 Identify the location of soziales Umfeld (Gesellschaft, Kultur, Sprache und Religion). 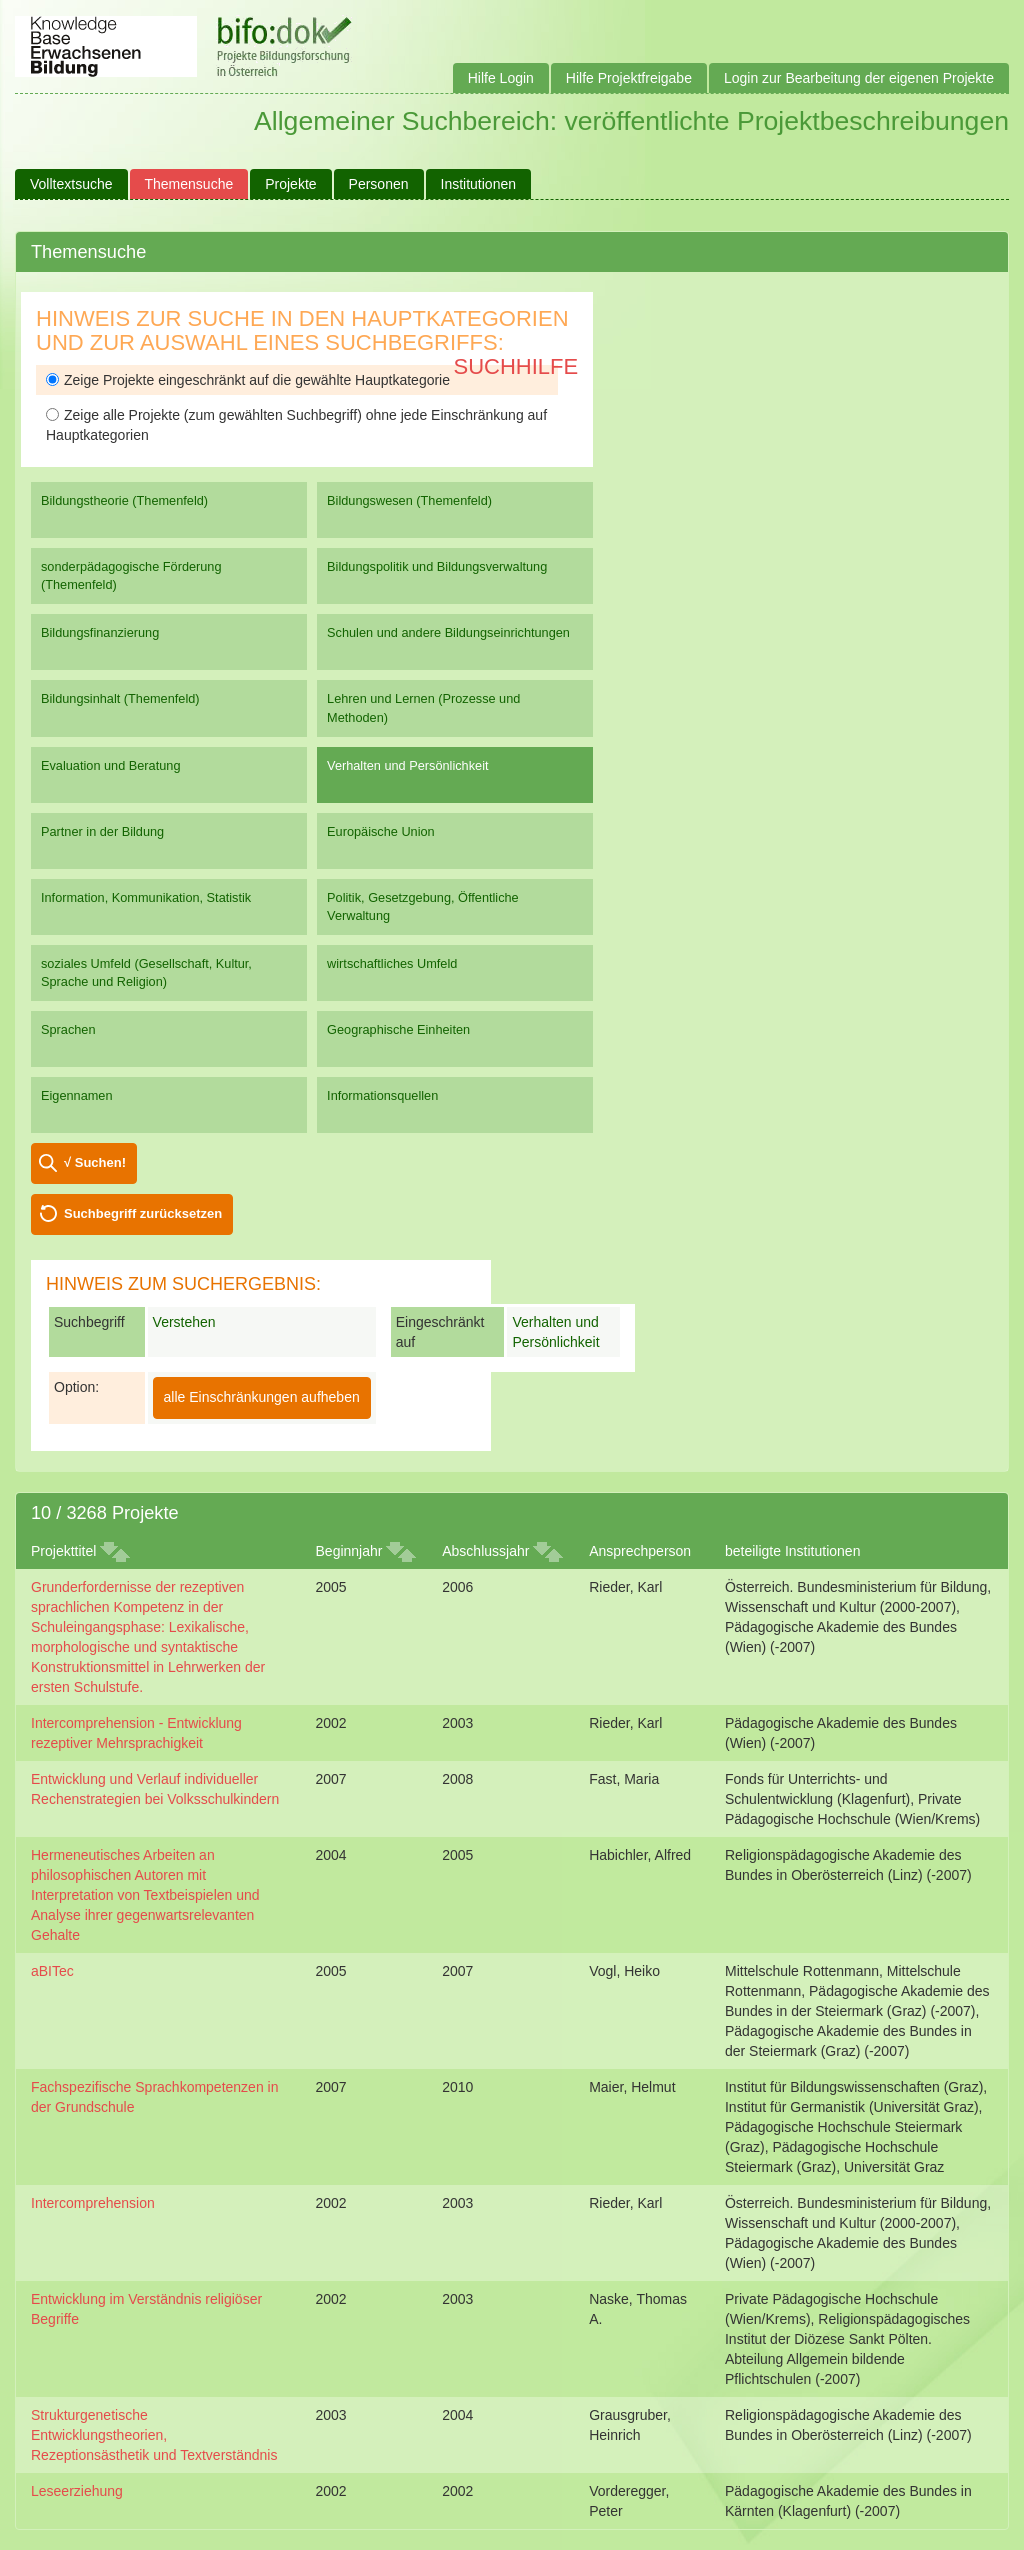
(146, 972).